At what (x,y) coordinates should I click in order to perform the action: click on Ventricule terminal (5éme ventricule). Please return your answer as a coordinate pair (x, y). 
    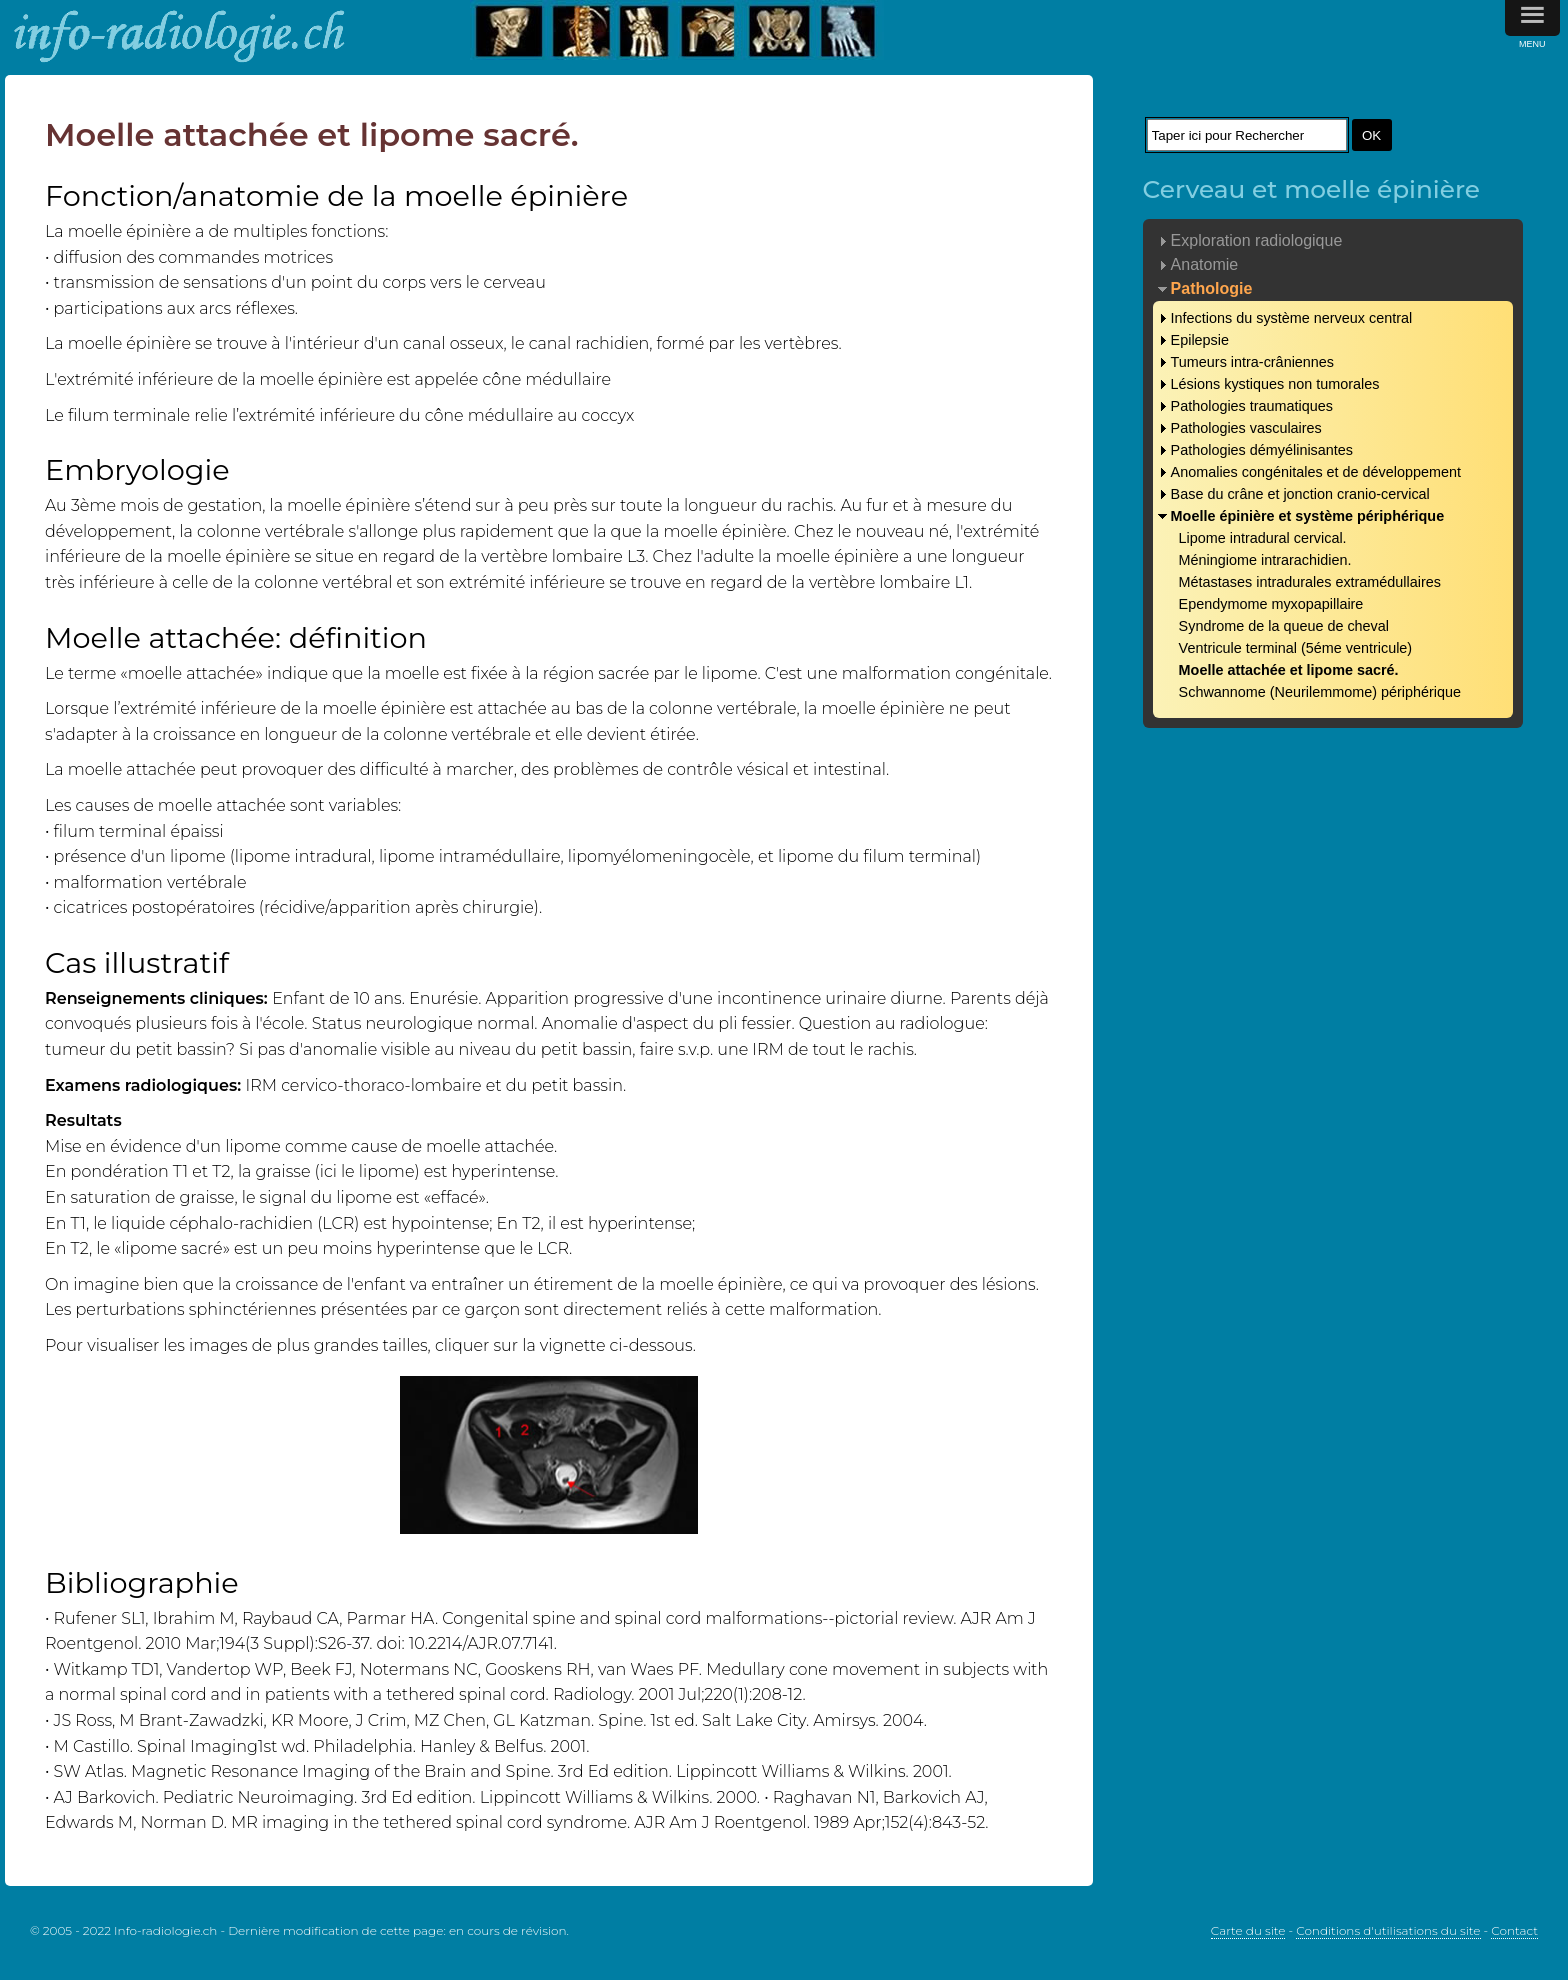
    Looking at the image, I should click on (1296, 648).